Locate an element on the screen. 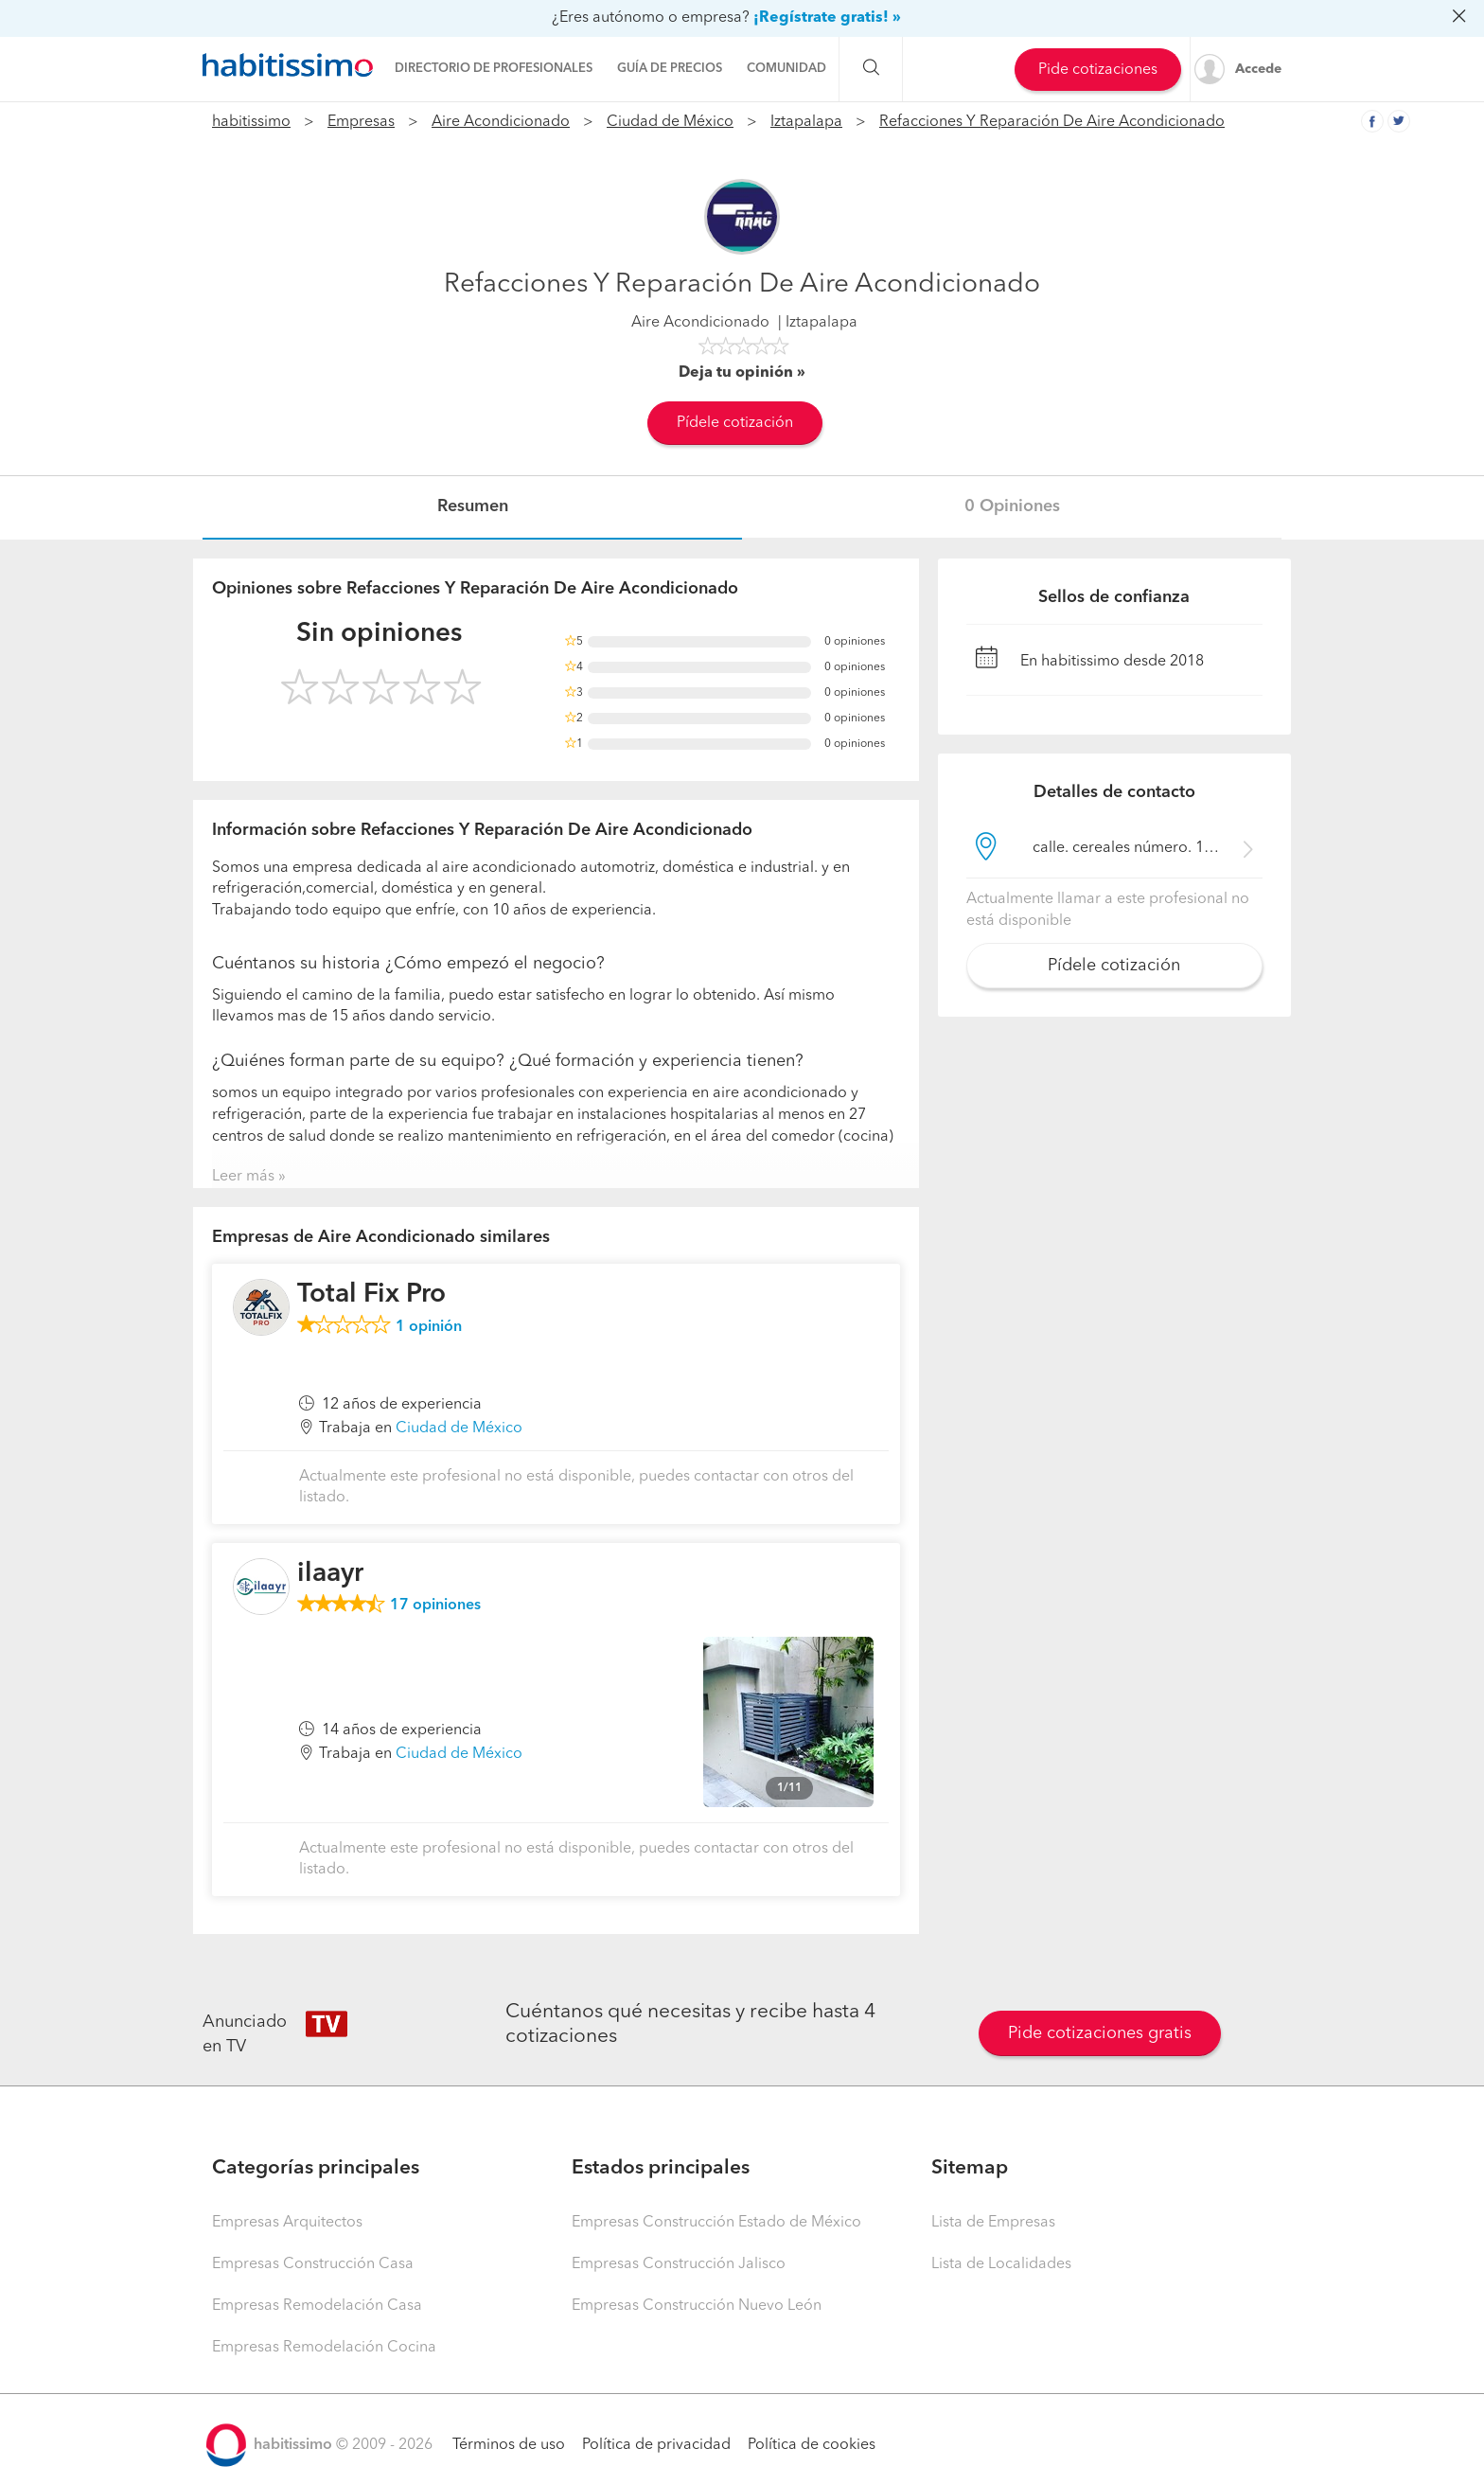  Empresas is located at coordinates (361, 122).